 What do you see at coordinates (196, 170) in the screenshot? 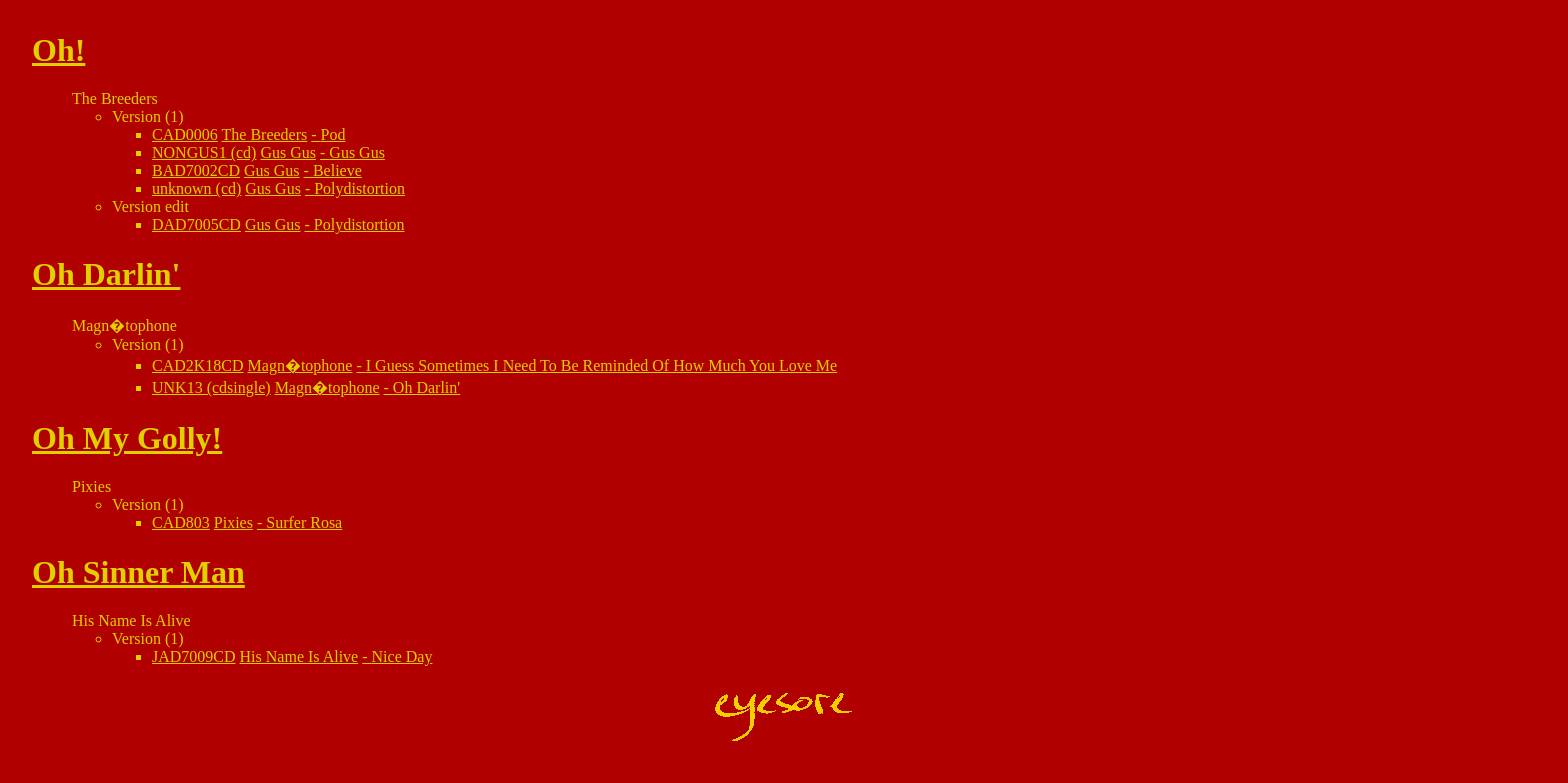
I see `BAD7002CD` at bounding box center [196, 170].